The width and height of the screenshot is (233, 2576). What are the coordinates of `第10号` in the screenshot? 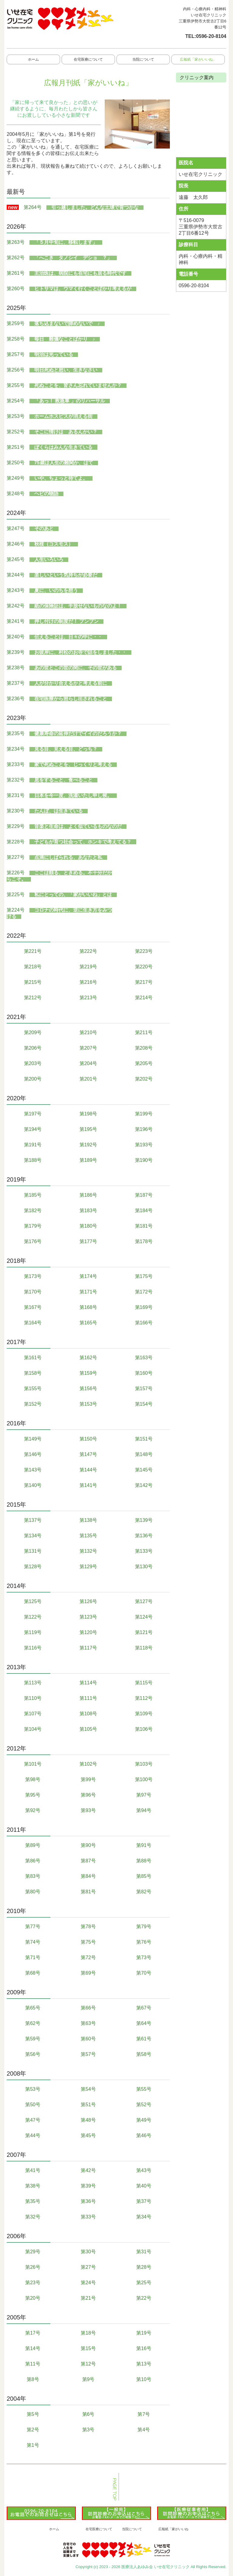 It's located at (143, 2379).